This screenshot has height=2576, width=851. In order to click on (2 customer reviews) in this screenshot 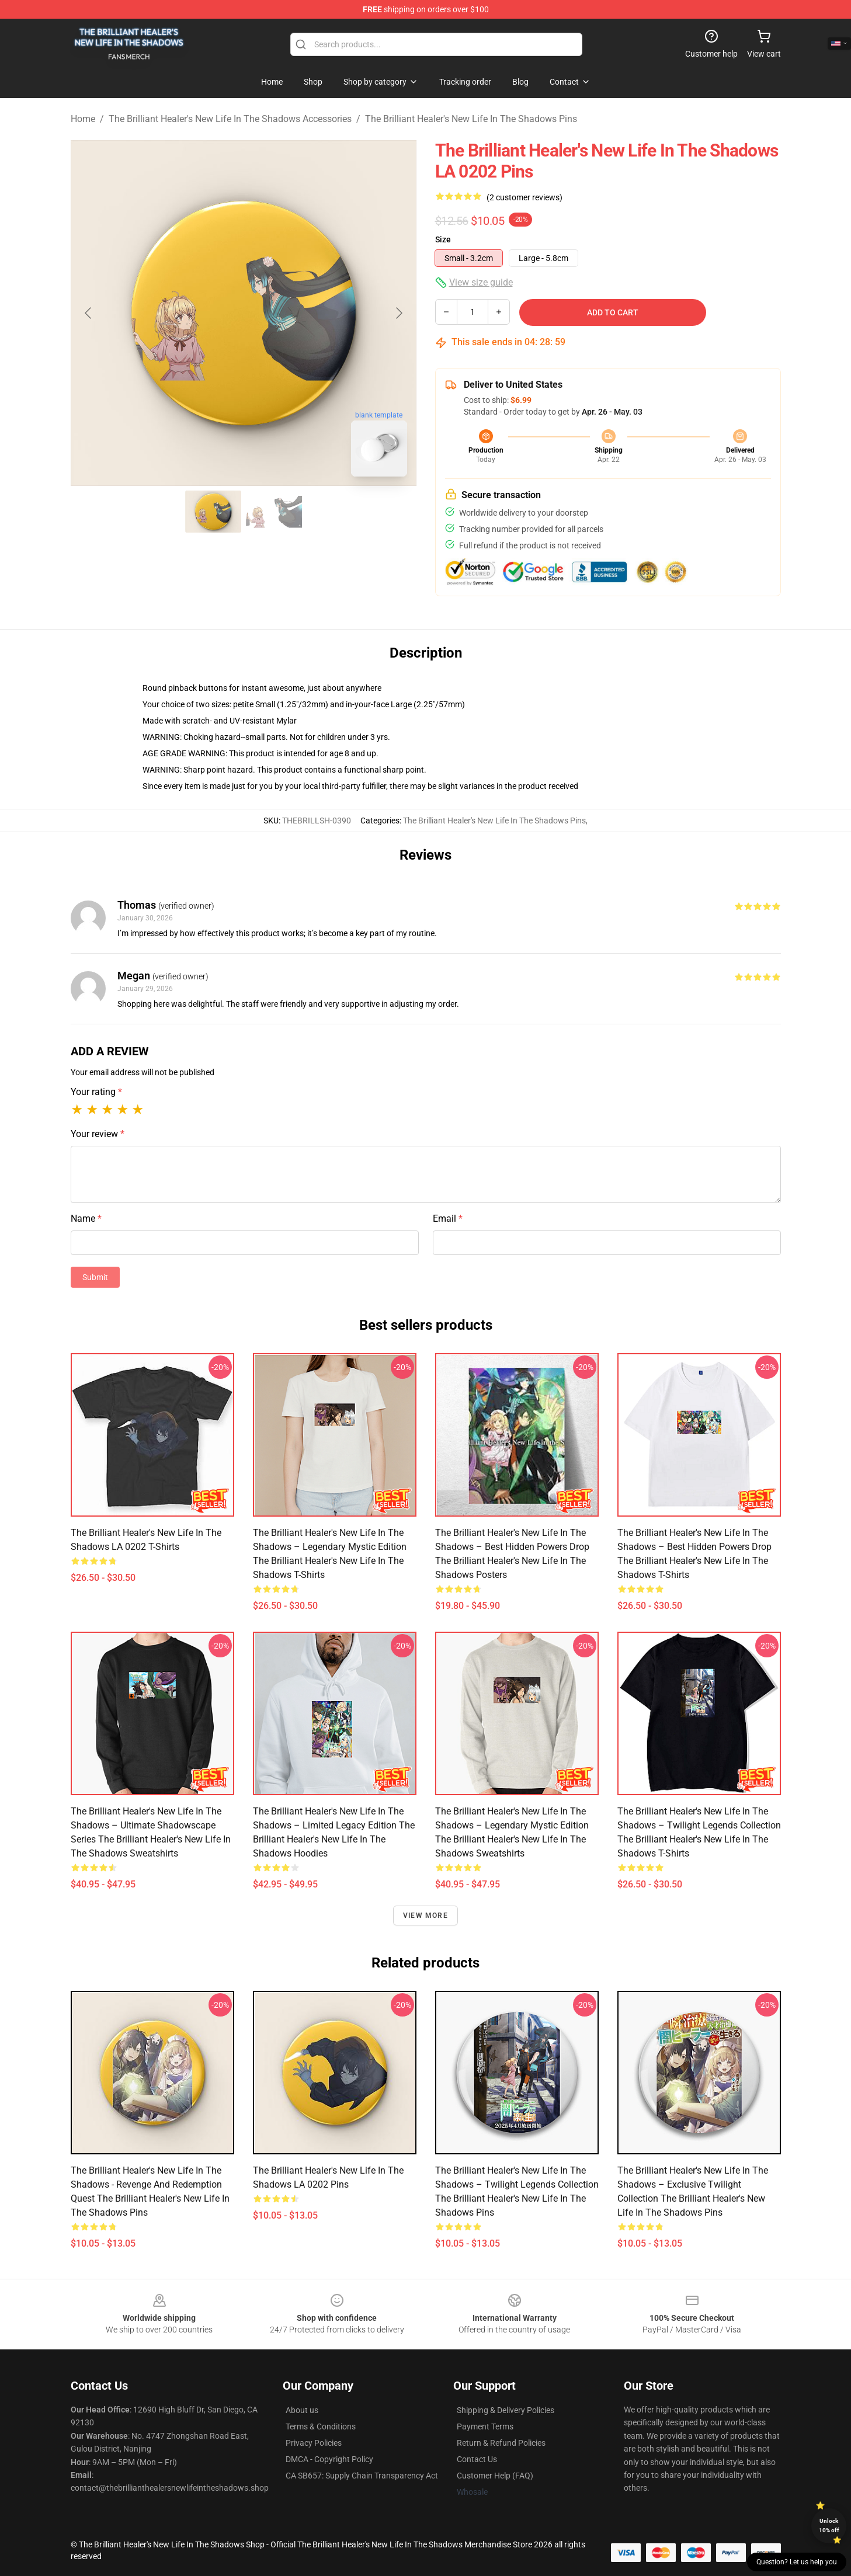, I will do `click(524, 197)`.